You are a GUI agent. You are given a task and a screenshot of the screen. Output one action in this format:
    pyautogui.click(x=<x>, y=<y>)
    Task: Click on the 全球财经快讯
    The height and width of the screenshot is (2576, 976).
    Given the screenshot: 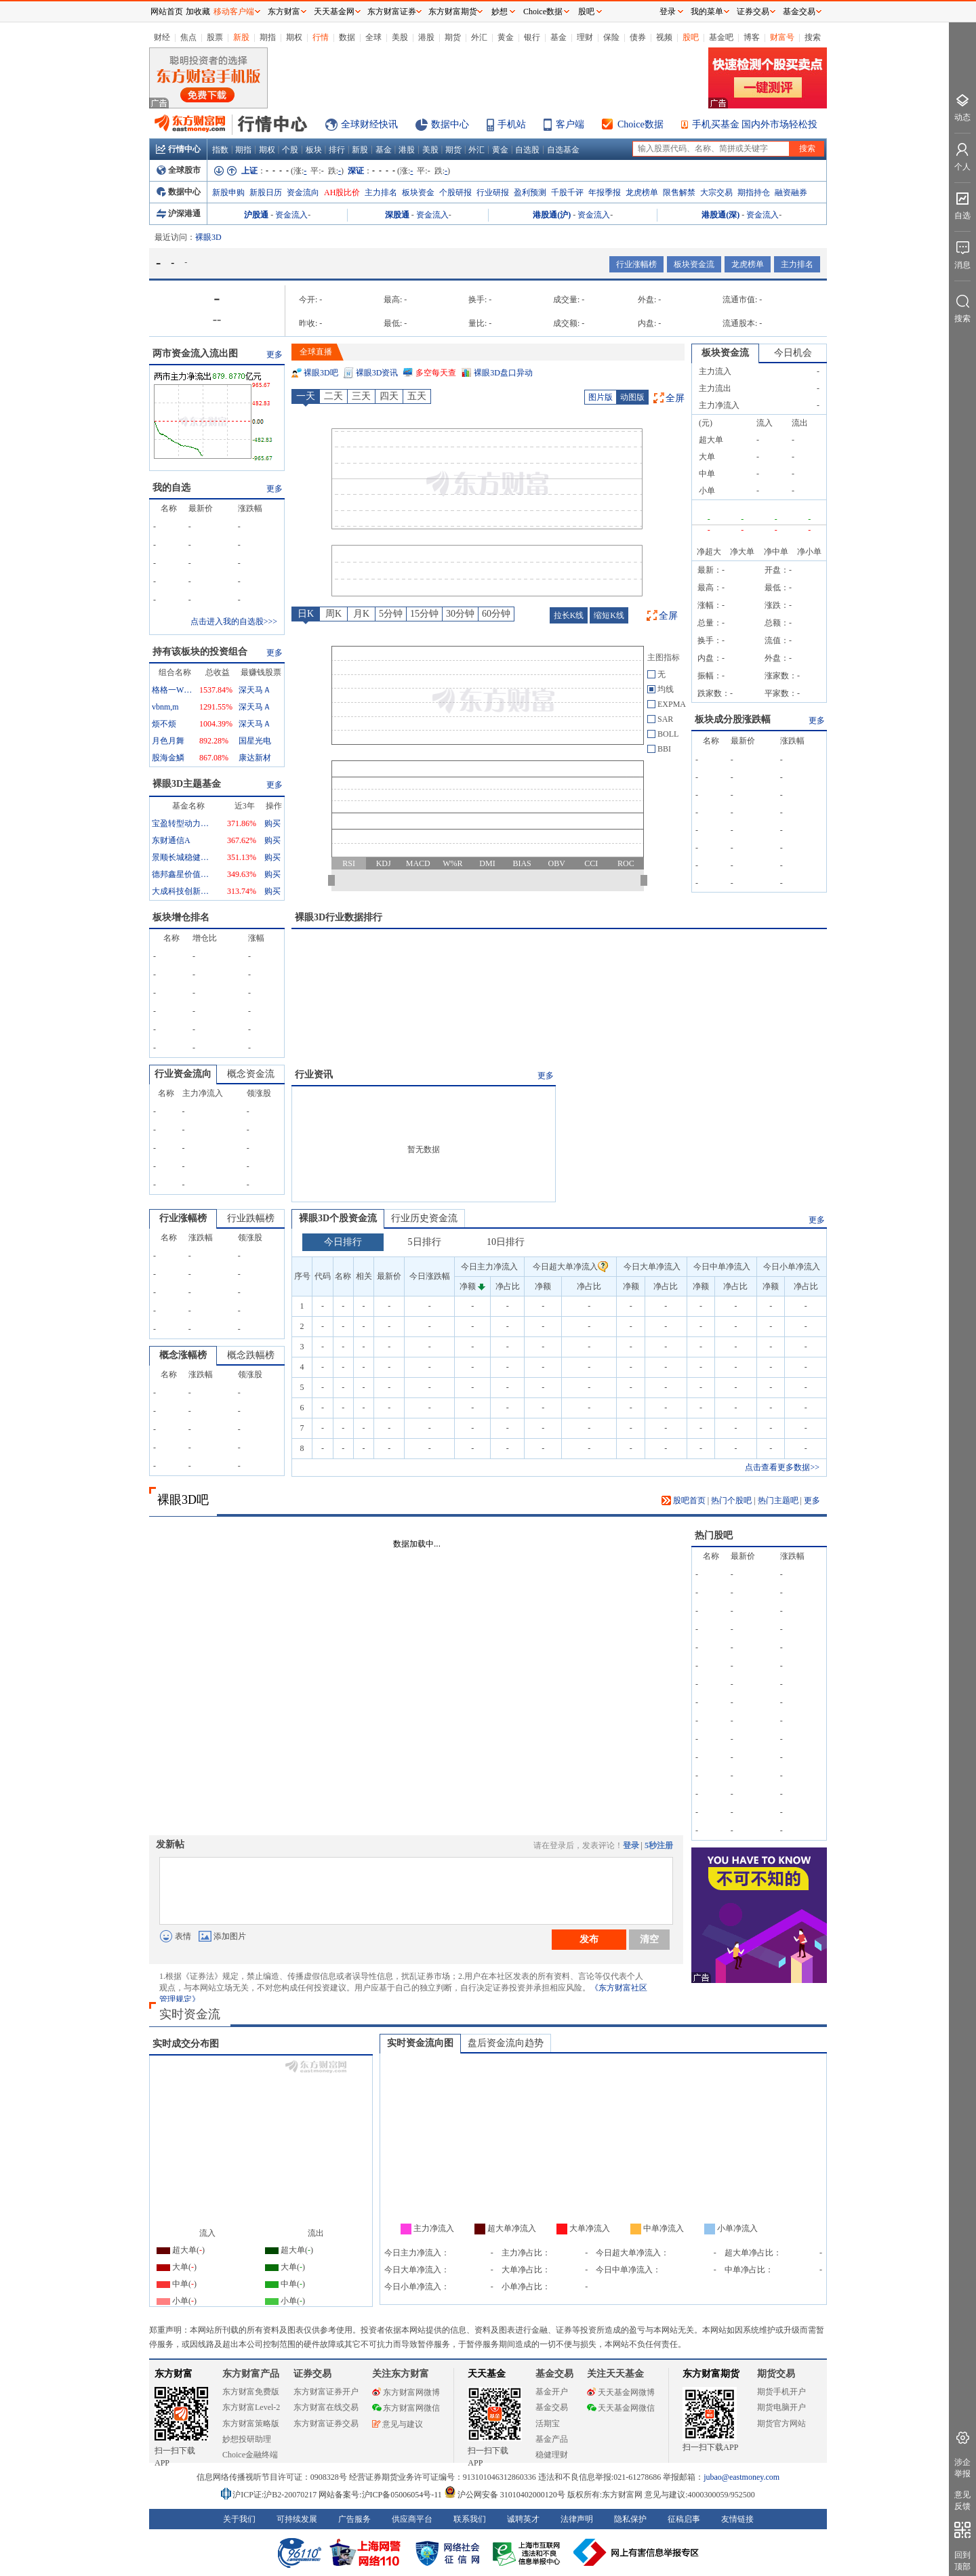 What is the action you would take?
    pyautogui.click(x=369, y=124)
    